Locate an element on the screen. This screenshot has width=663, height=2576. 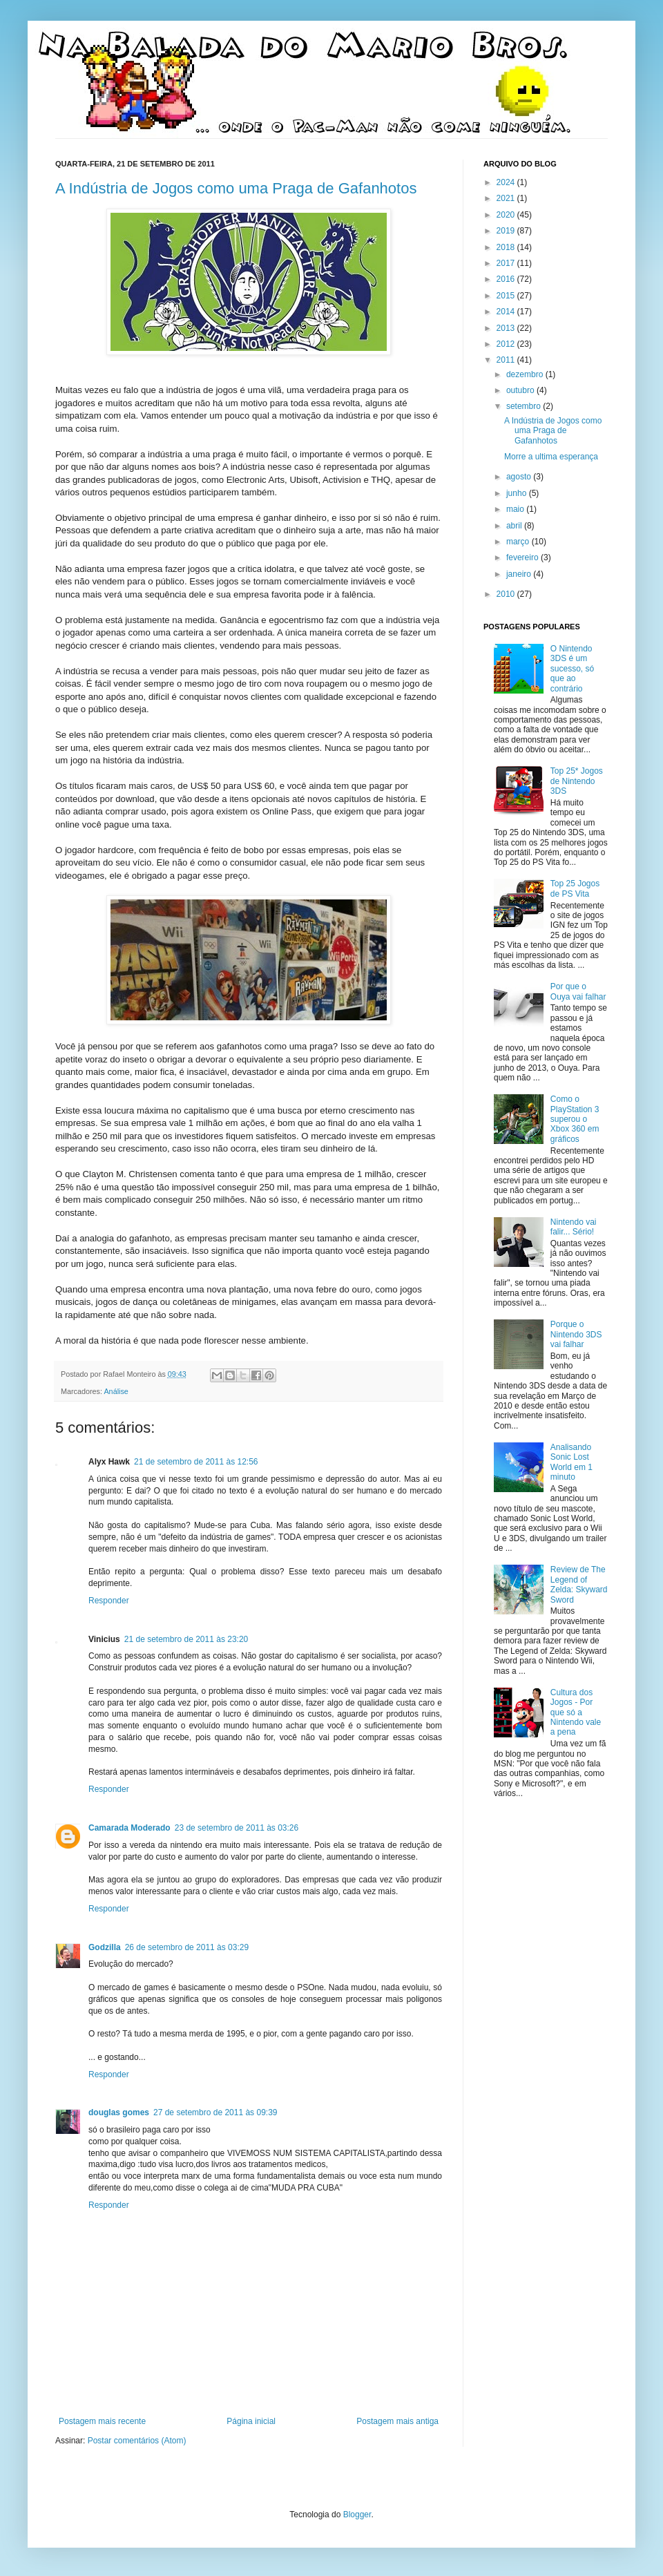
Cultura dos Jogos - Por que só a Nintendo vale a pena is located at coordinates (575, 1712).